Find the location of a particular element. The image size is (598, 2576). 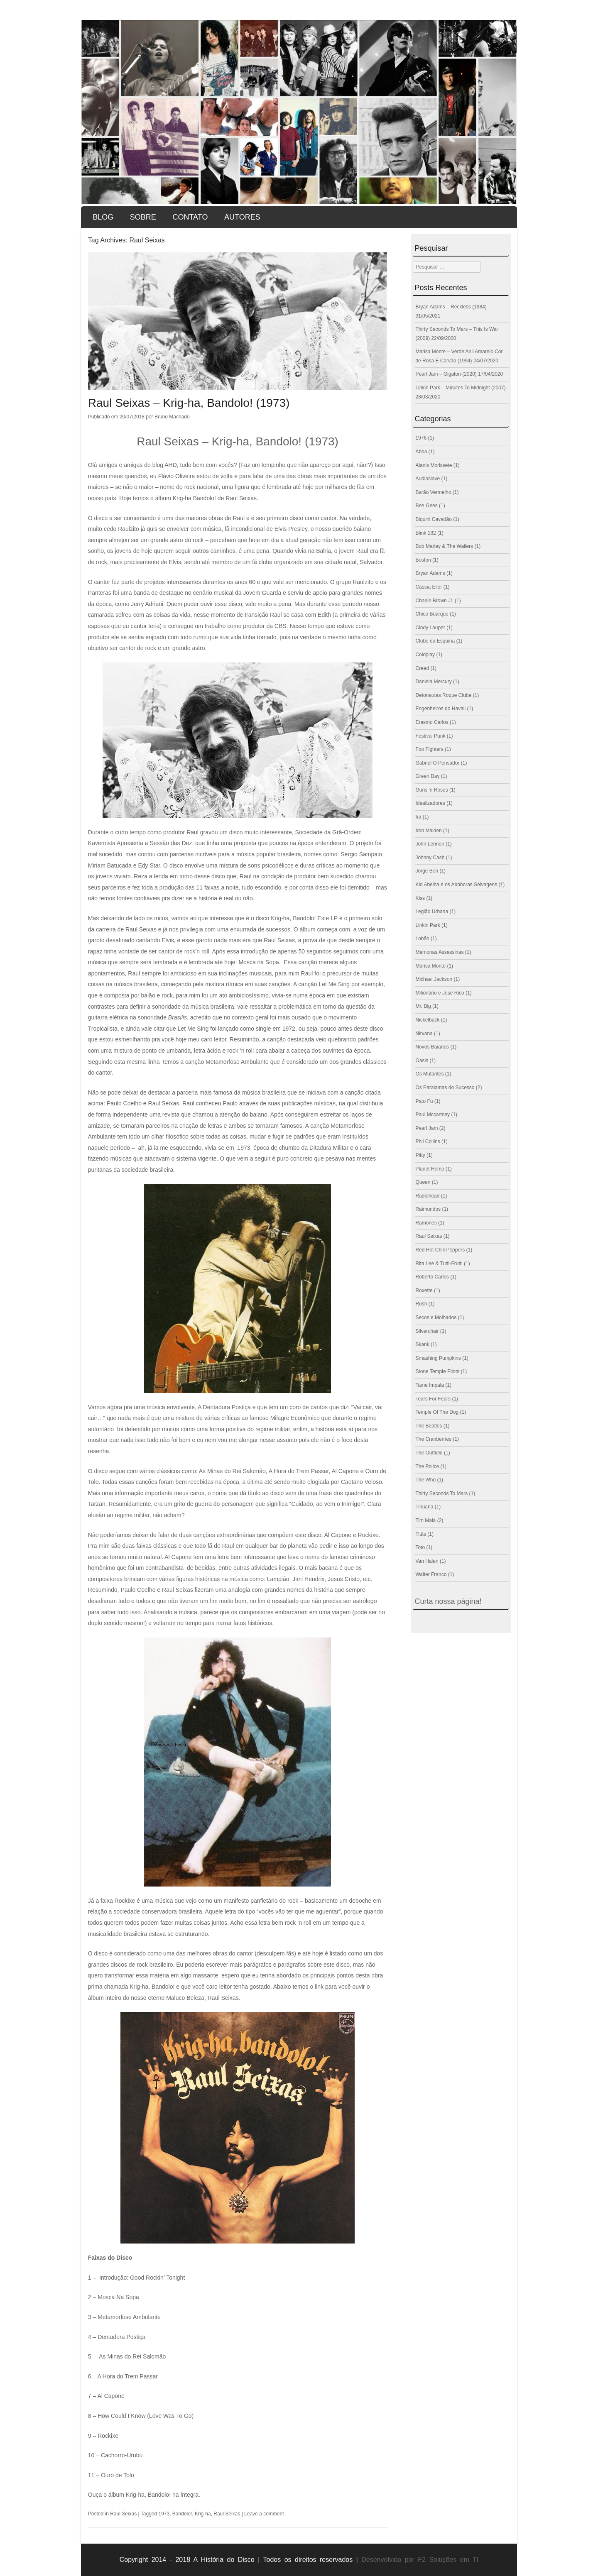

Raul Seixas – Krig-ha, Bandolo! (1973) is located at coordinates (189, 402).